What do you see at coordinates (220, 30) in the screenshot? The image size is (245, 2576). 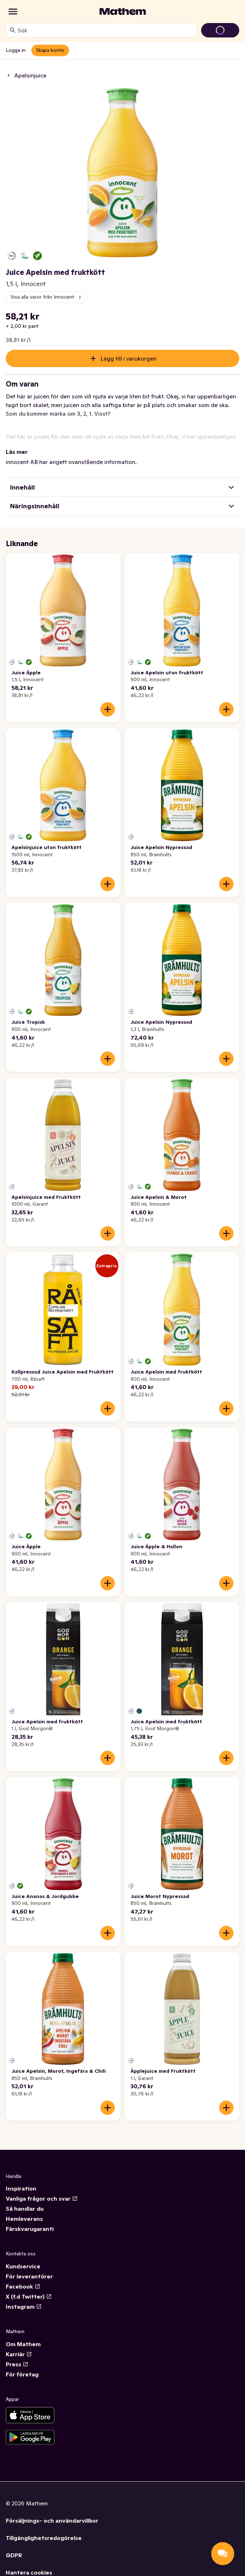 I see `[Gå till varukorg]` at bounding box center [220, 30].